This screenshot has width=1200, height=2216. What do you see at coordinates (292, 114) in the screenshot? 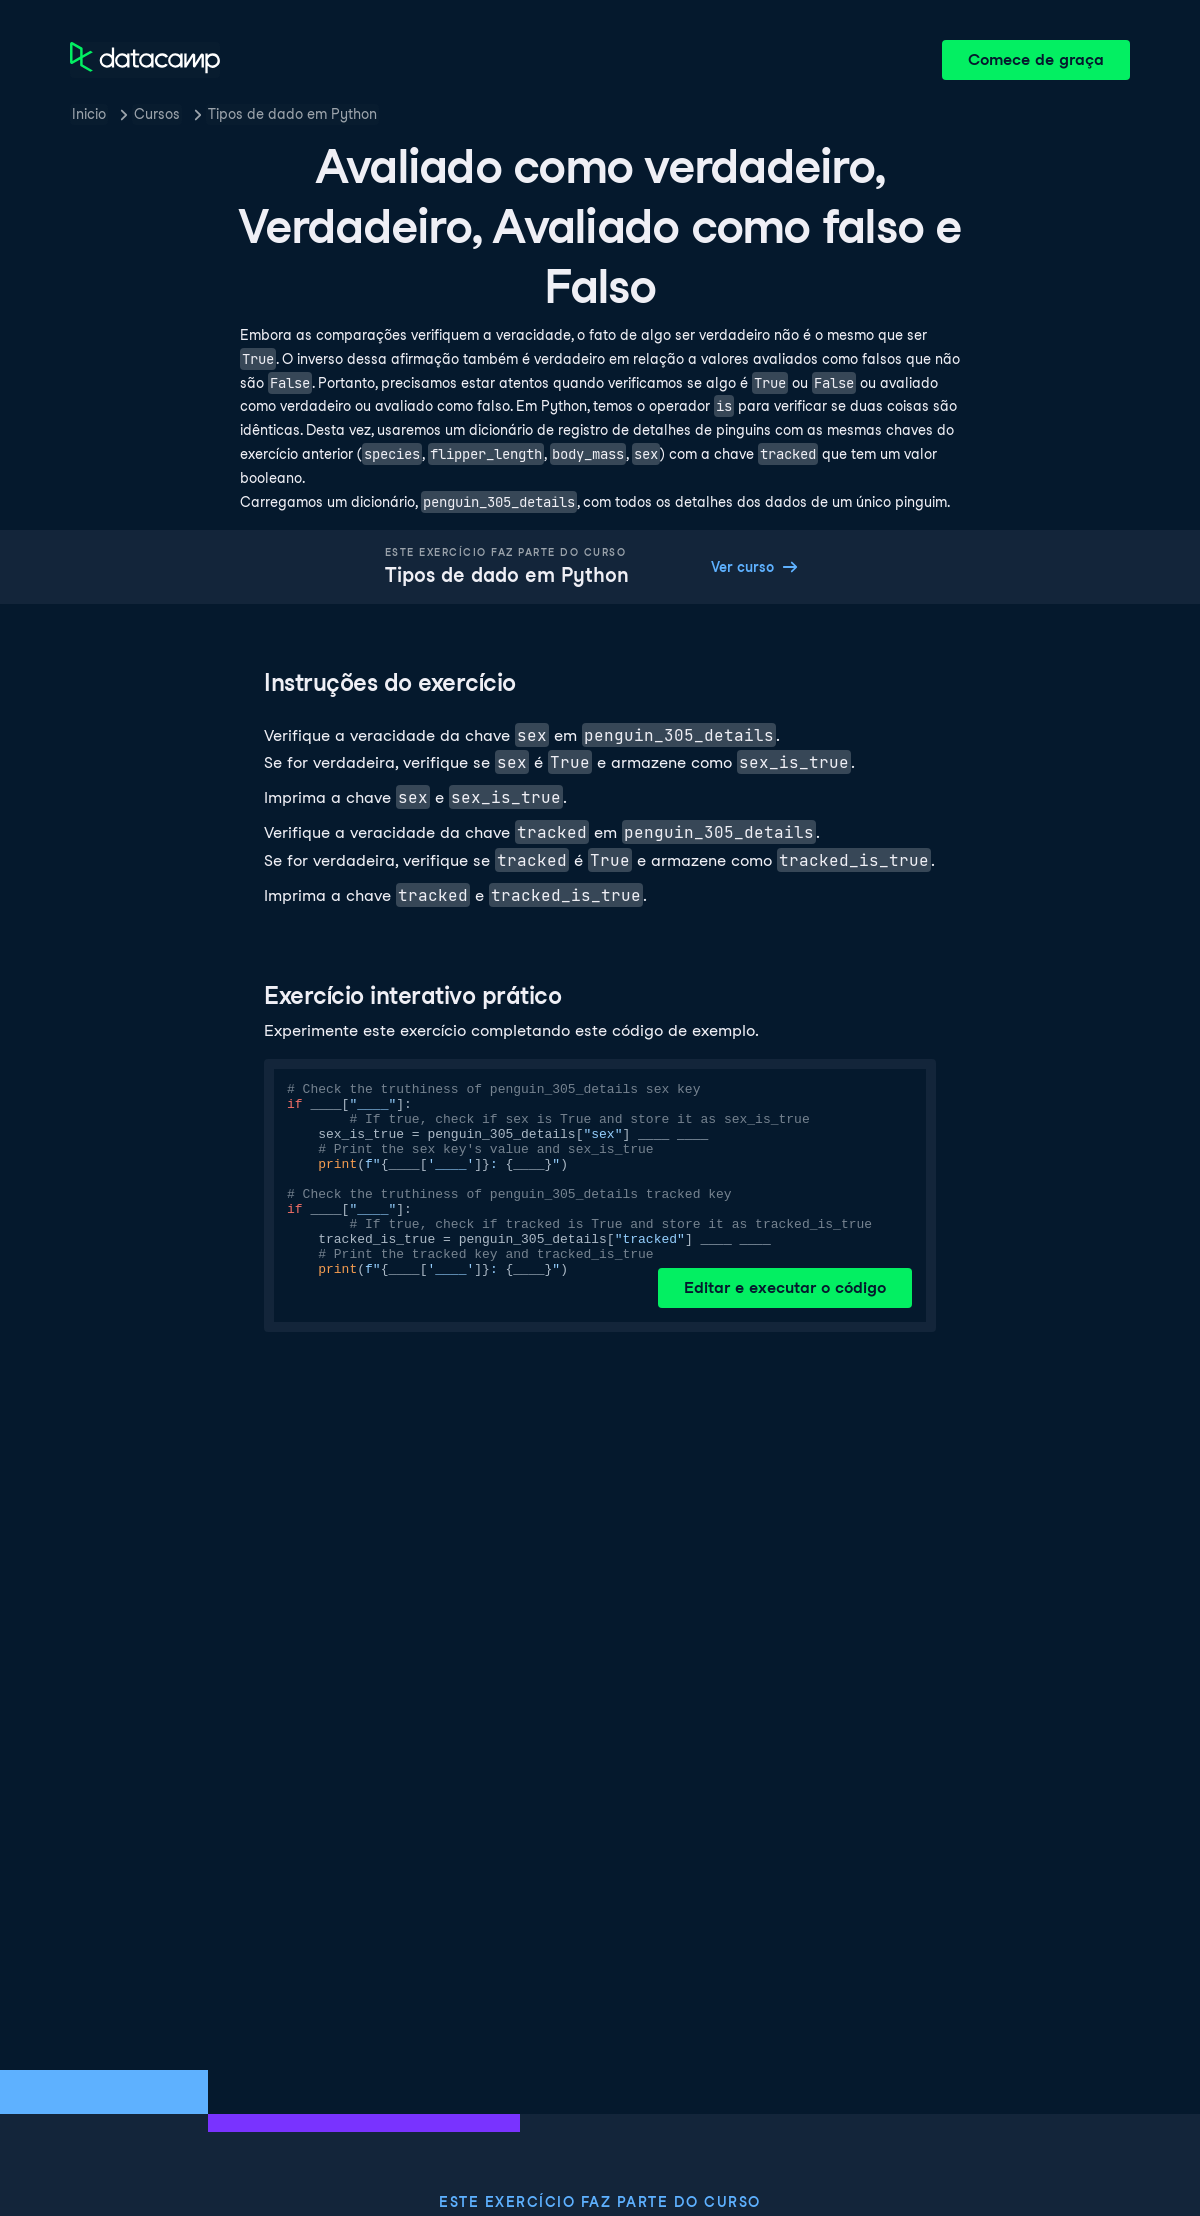
I see `Tipos de dado em Python` at bounding box center [292, 114].